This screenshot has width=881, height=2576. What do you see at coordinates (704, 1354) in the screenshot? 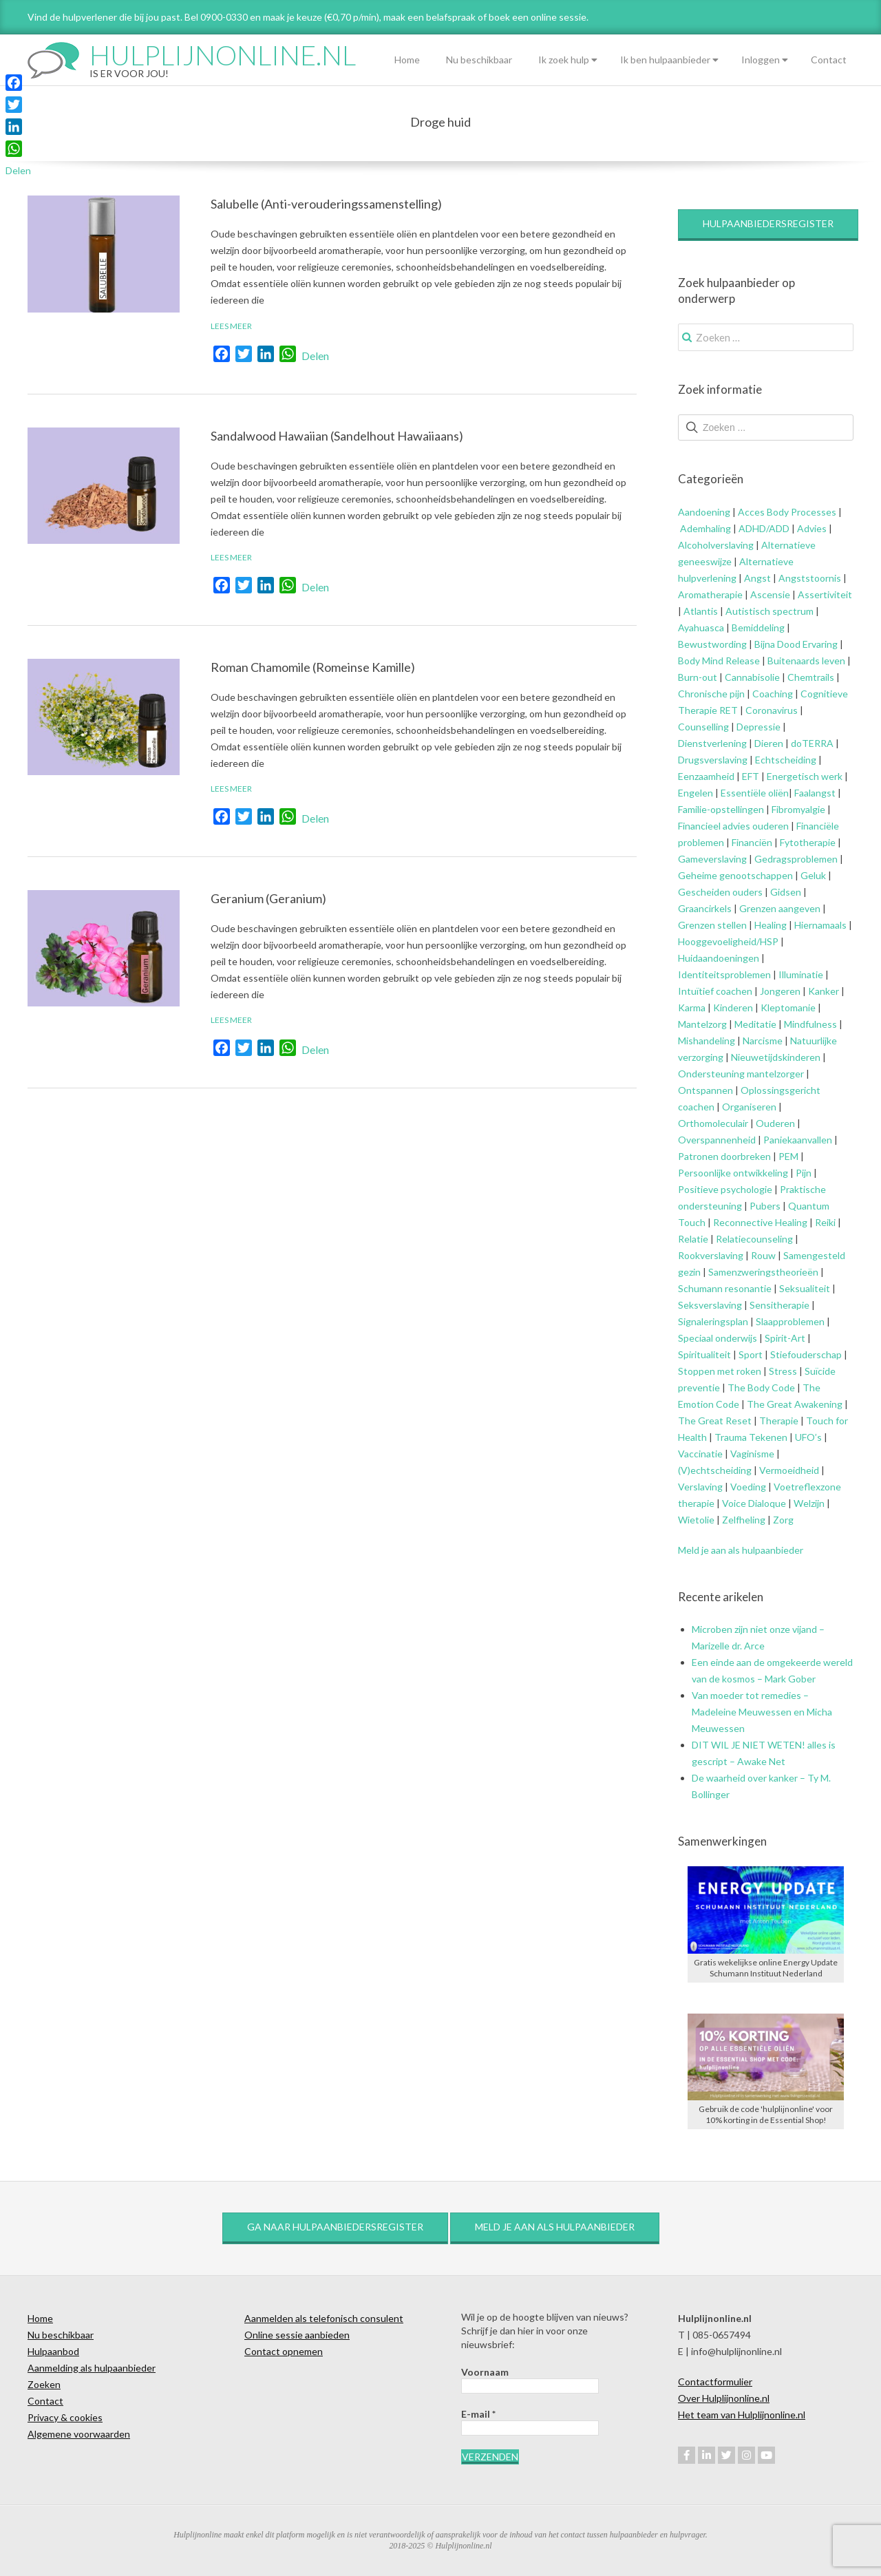
I see `Spiritualiteit` at bounding box center [704, 1354].